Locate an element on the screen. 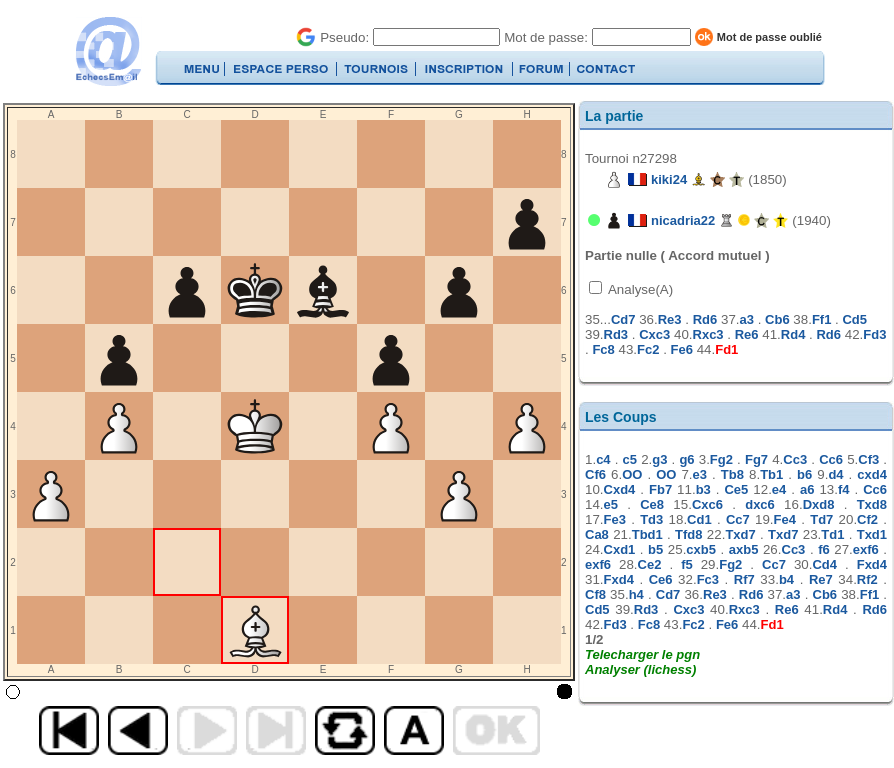 The width and height of the screenshot is (894, 768). b5 is located at coordinates (655, 549).